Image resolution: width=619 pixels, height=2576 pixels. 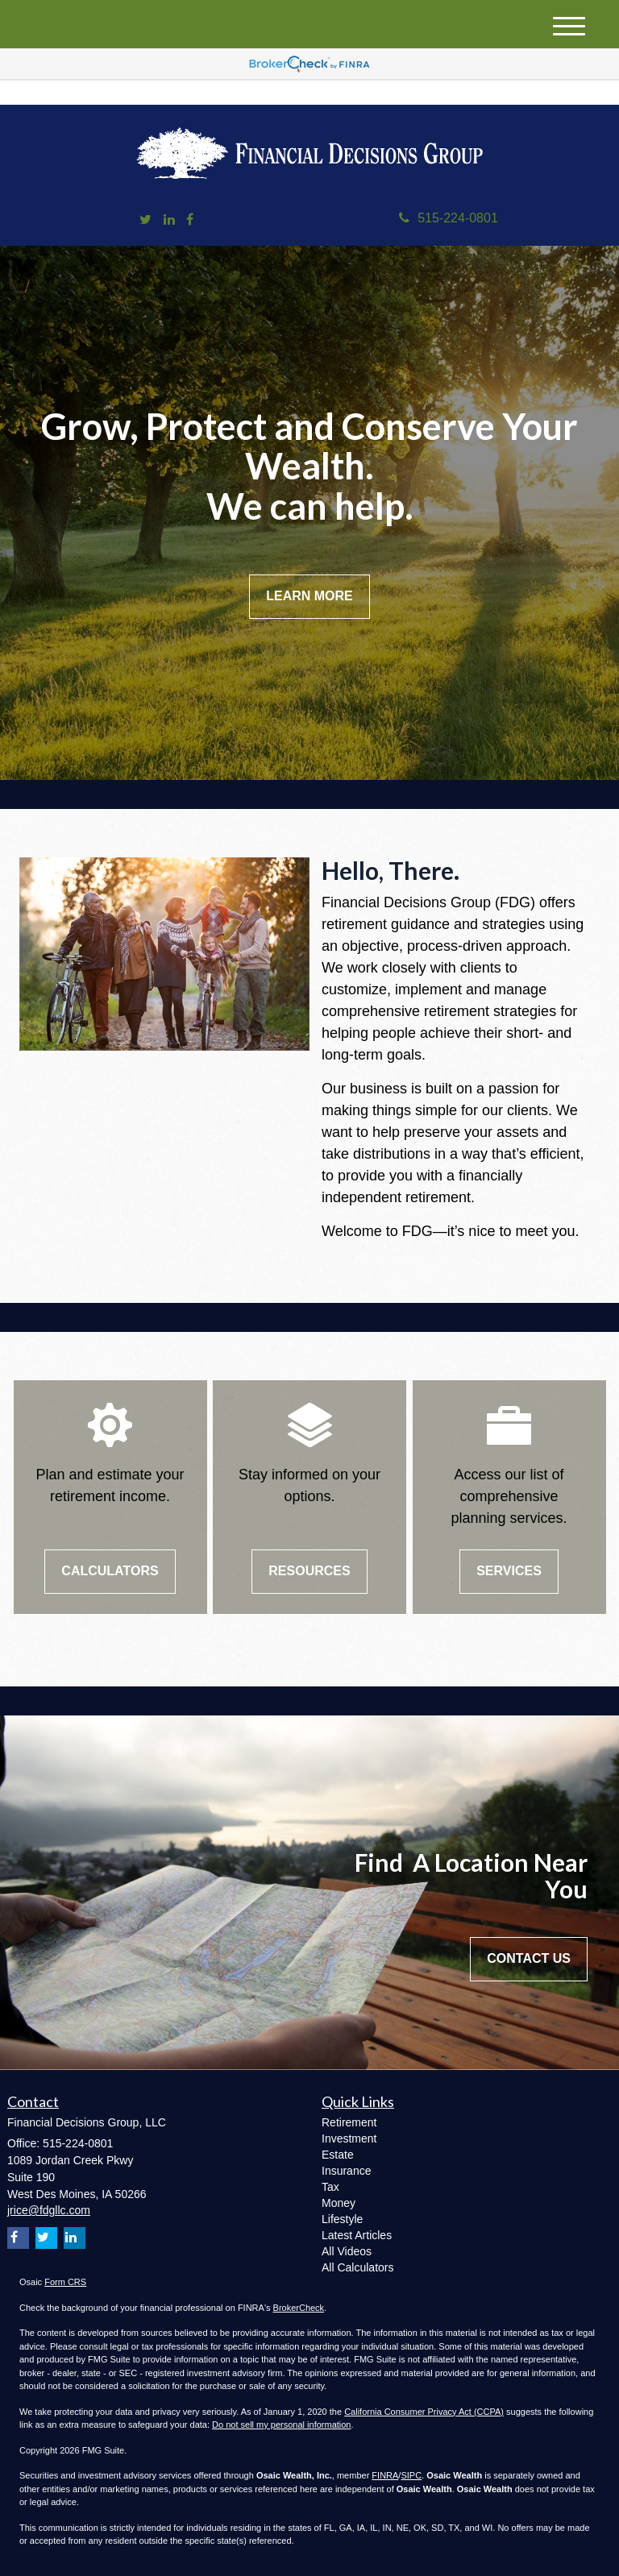 What do you see at coordinates (424, 2411) in the screenshot?
I see `California Consumer Privacy Act (CCPA)` at bounding box center [424, 2411].